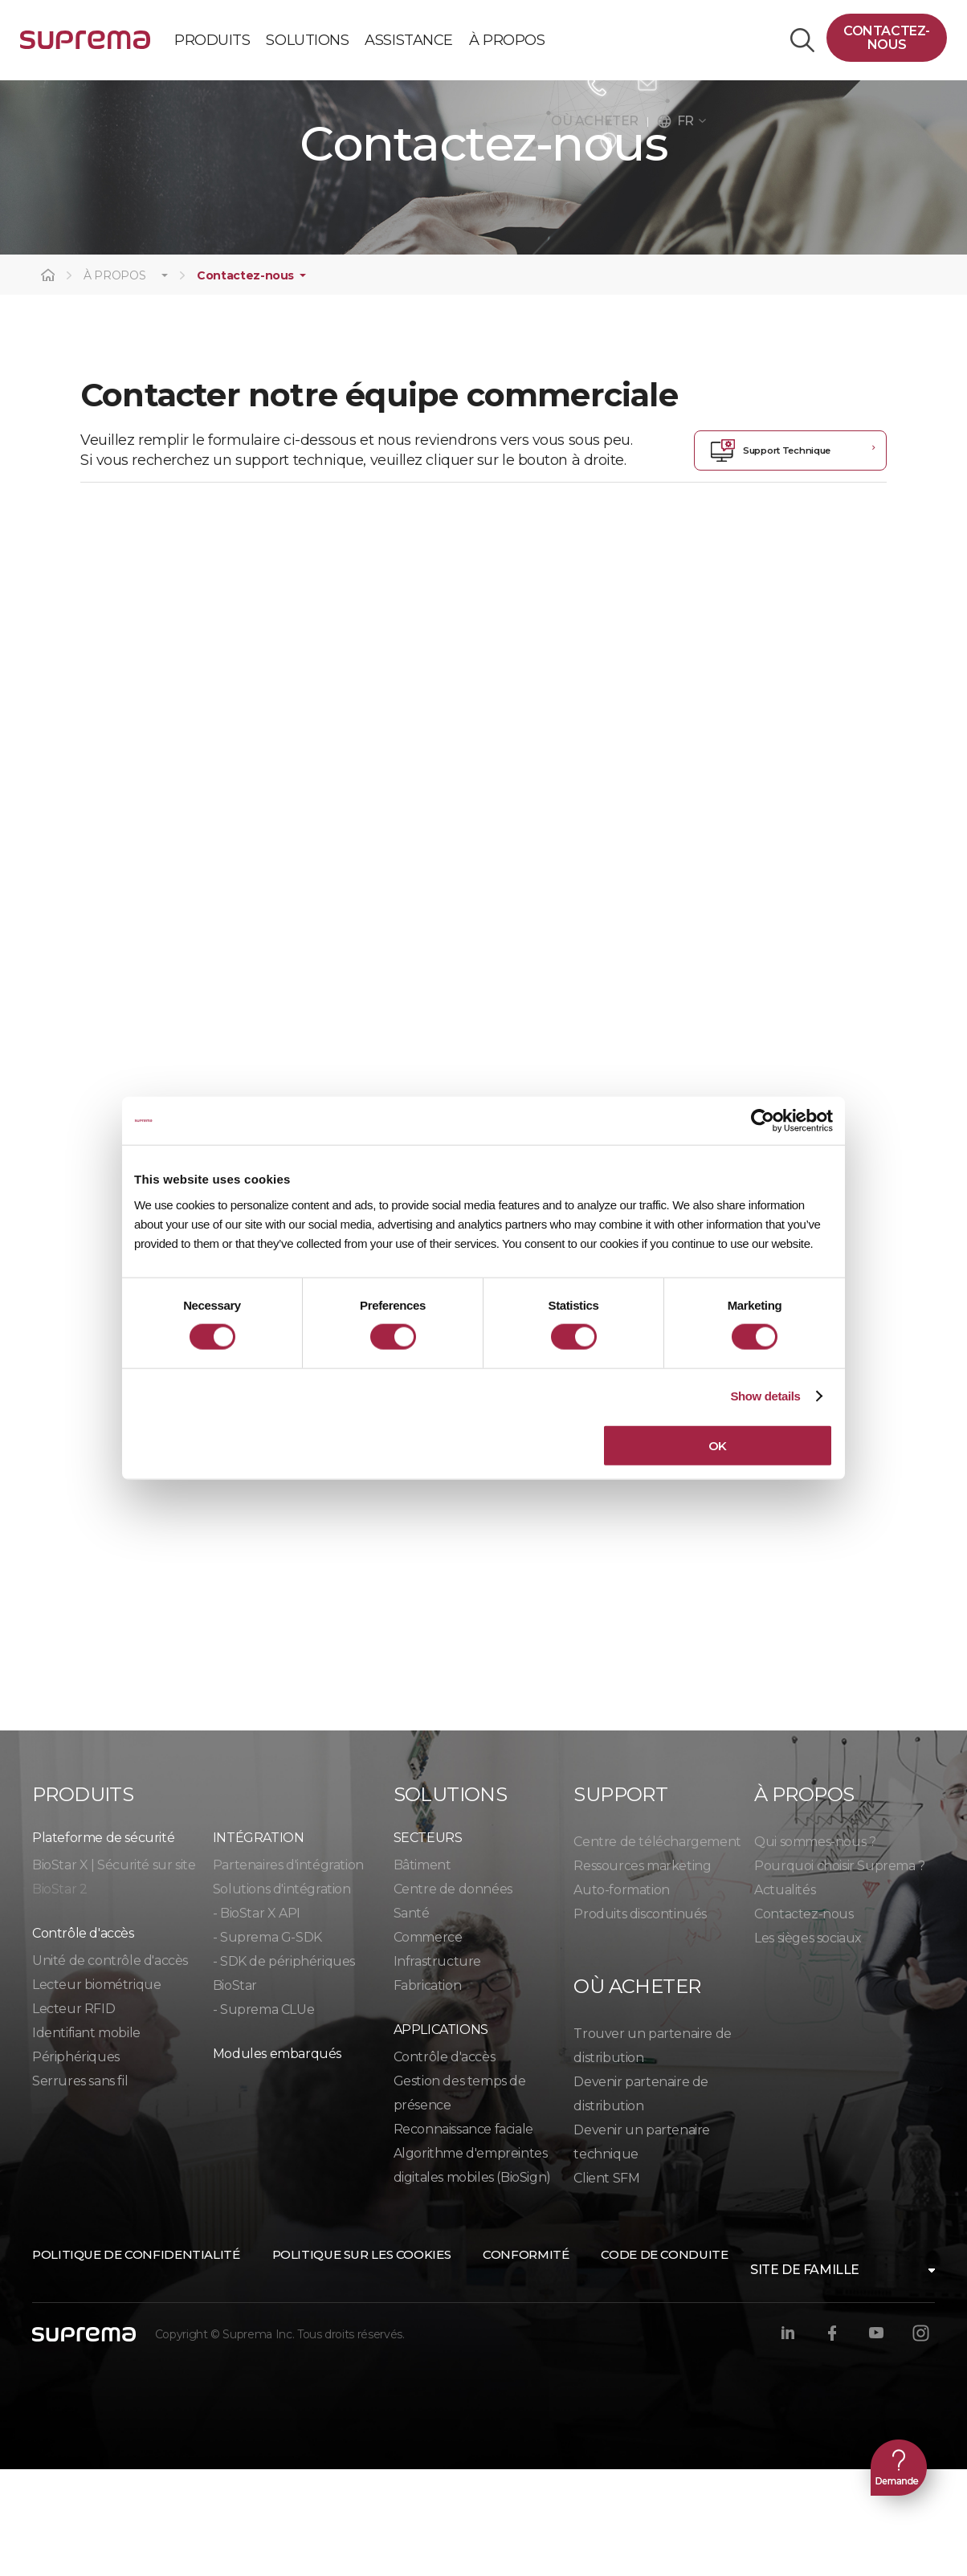 The height and width of the screenshot is (2576, 967). Describe the element at coordinates (113, 1971) in the screenshot. I see `BioStar X | Sécurité sur site` at that location.